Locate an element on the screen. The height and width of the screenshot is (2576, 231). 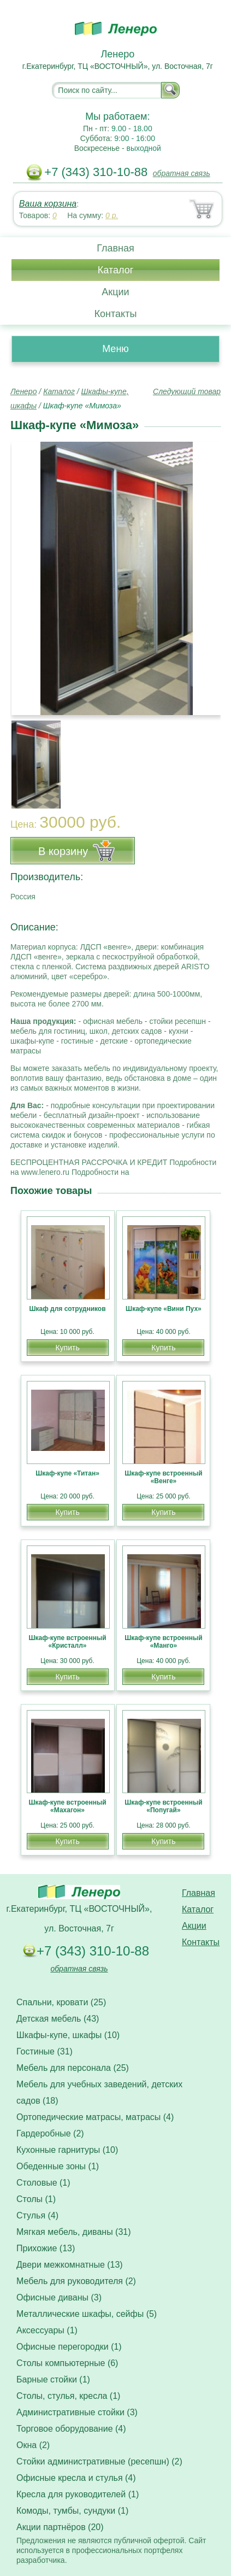
Торговое оборудование (4) is located at coordinates (71, 2428).